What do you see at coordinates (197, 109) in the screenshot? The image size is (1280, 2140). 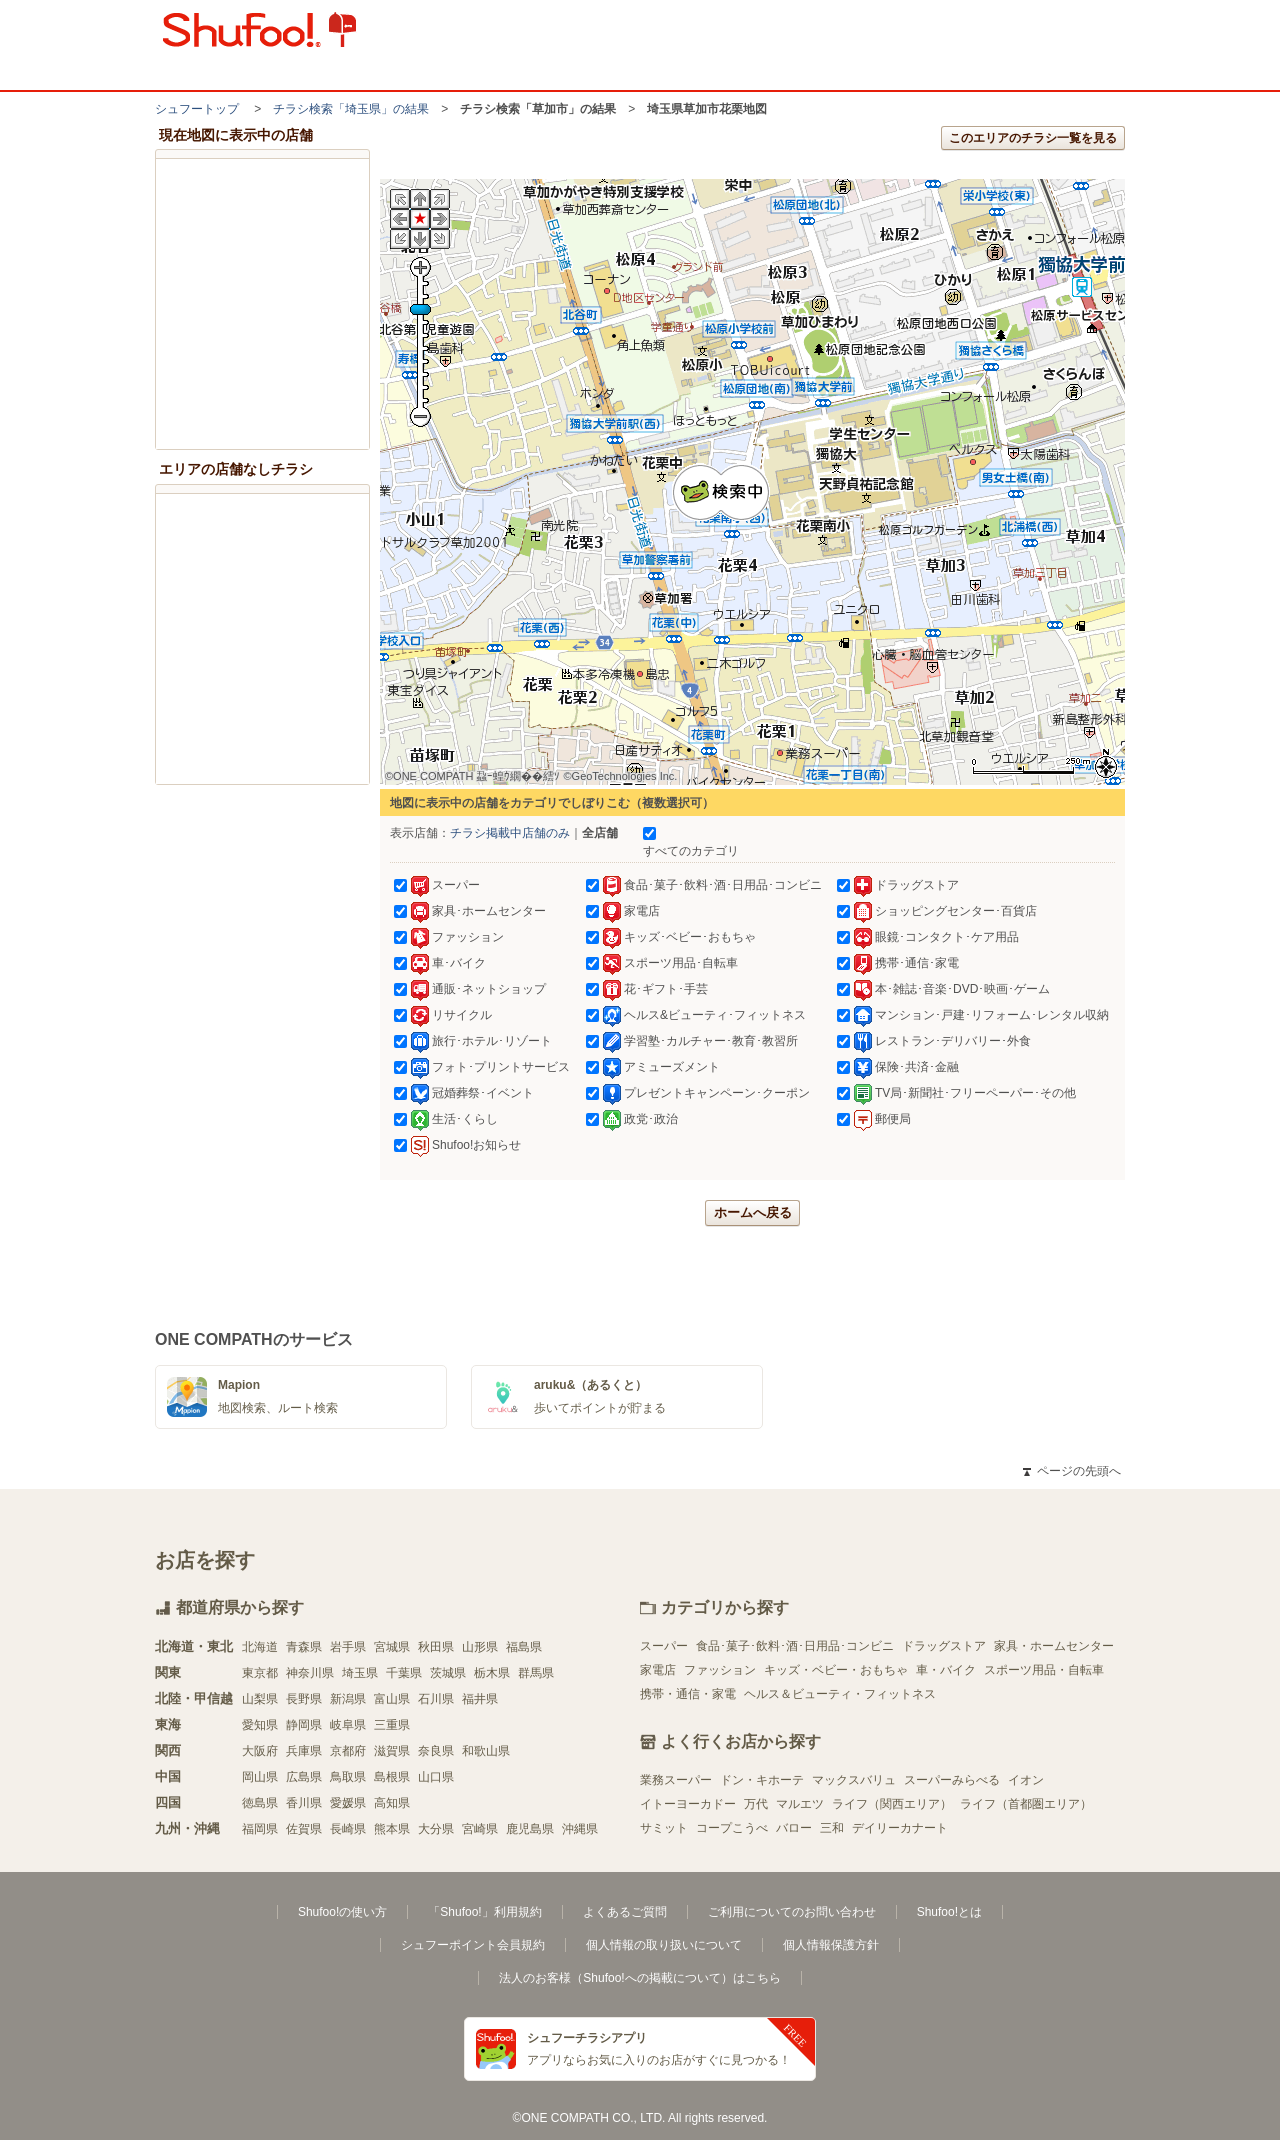 I see `シュフートップ` at bounding box center [197, 109].